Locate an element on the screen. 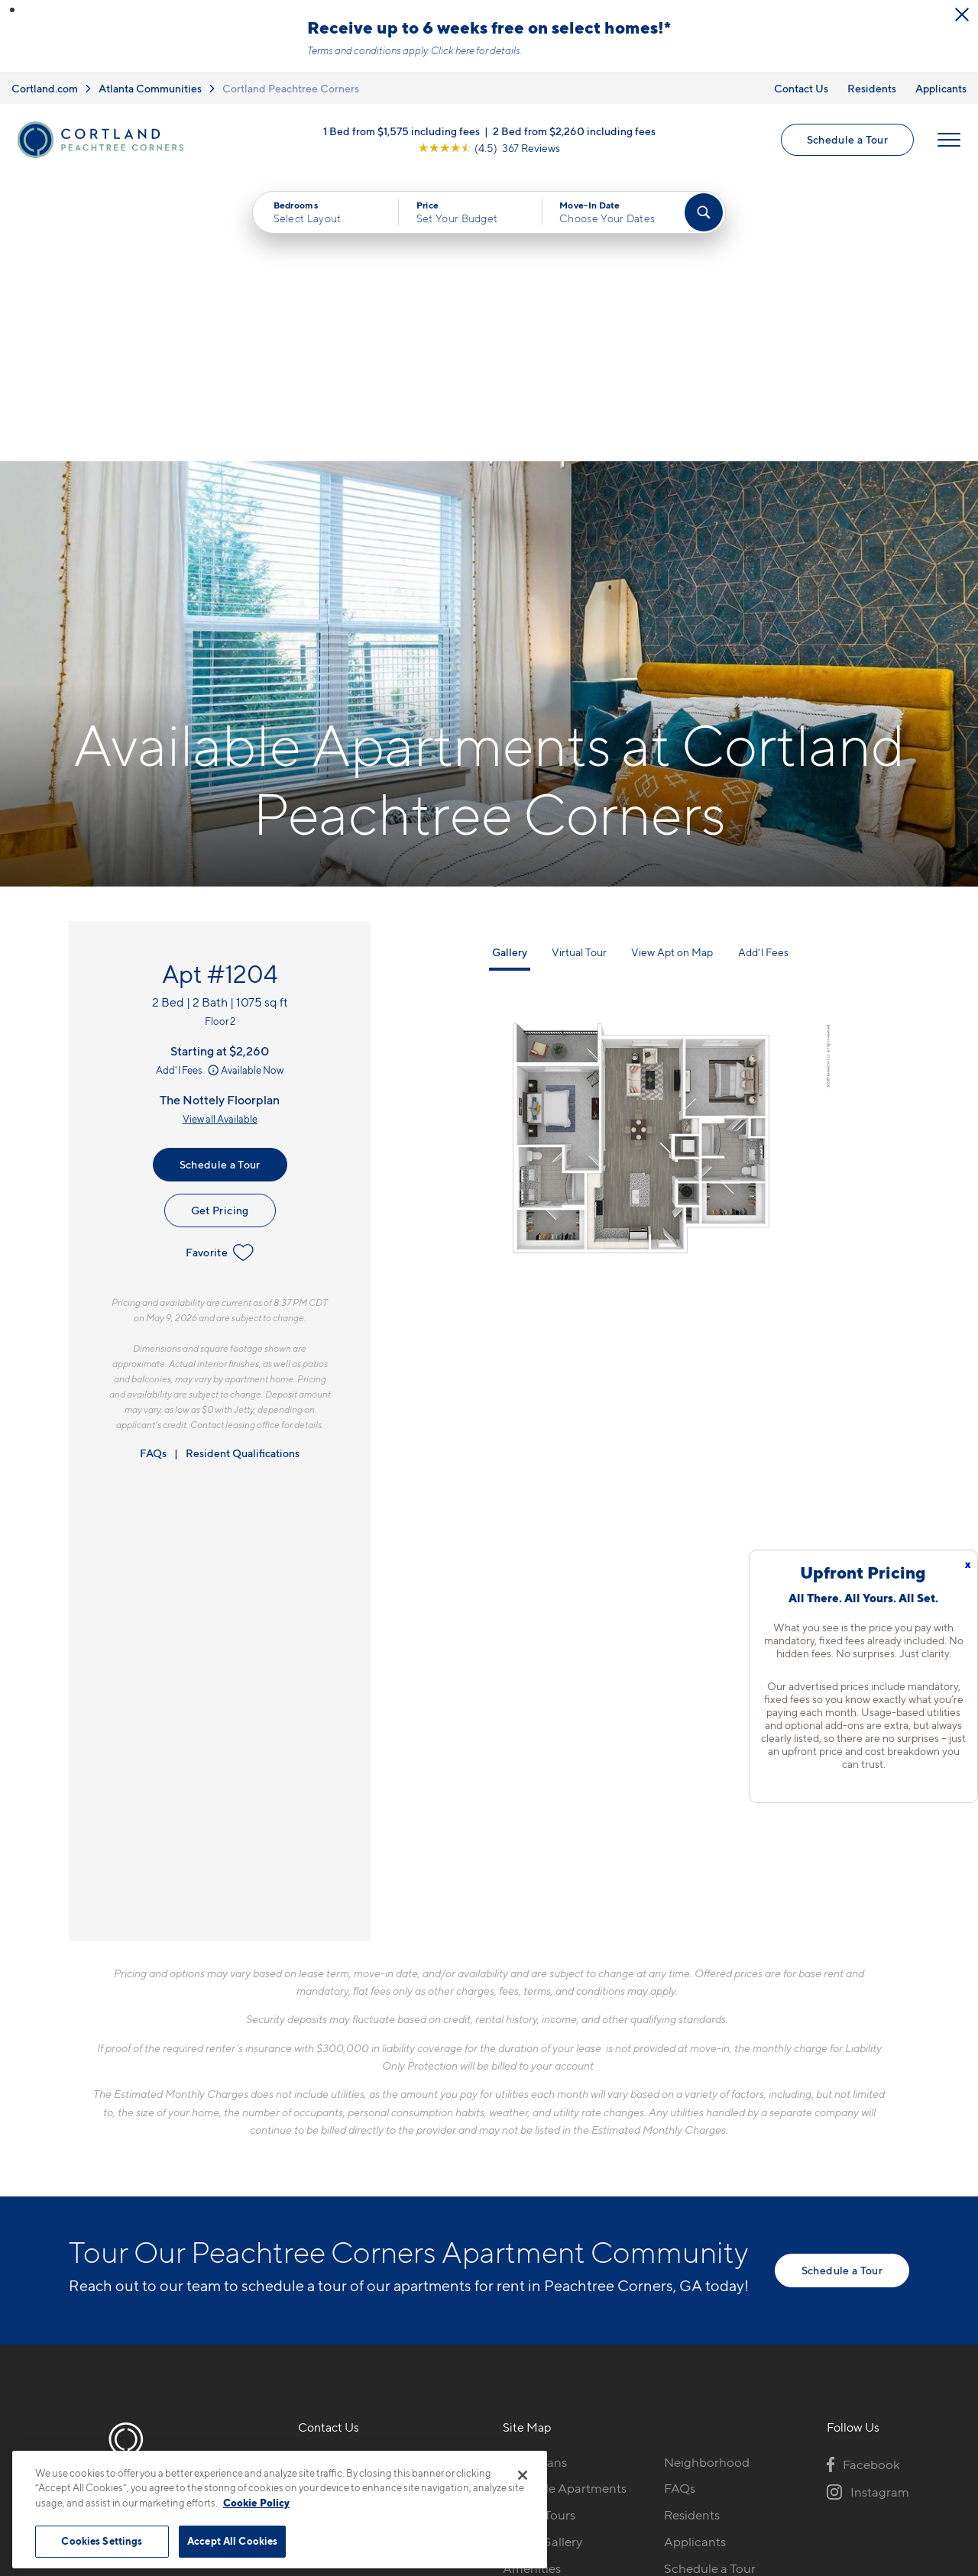 The width and height of the screenshot is (978, 2576). Residents is located at coordinates (871, 88).